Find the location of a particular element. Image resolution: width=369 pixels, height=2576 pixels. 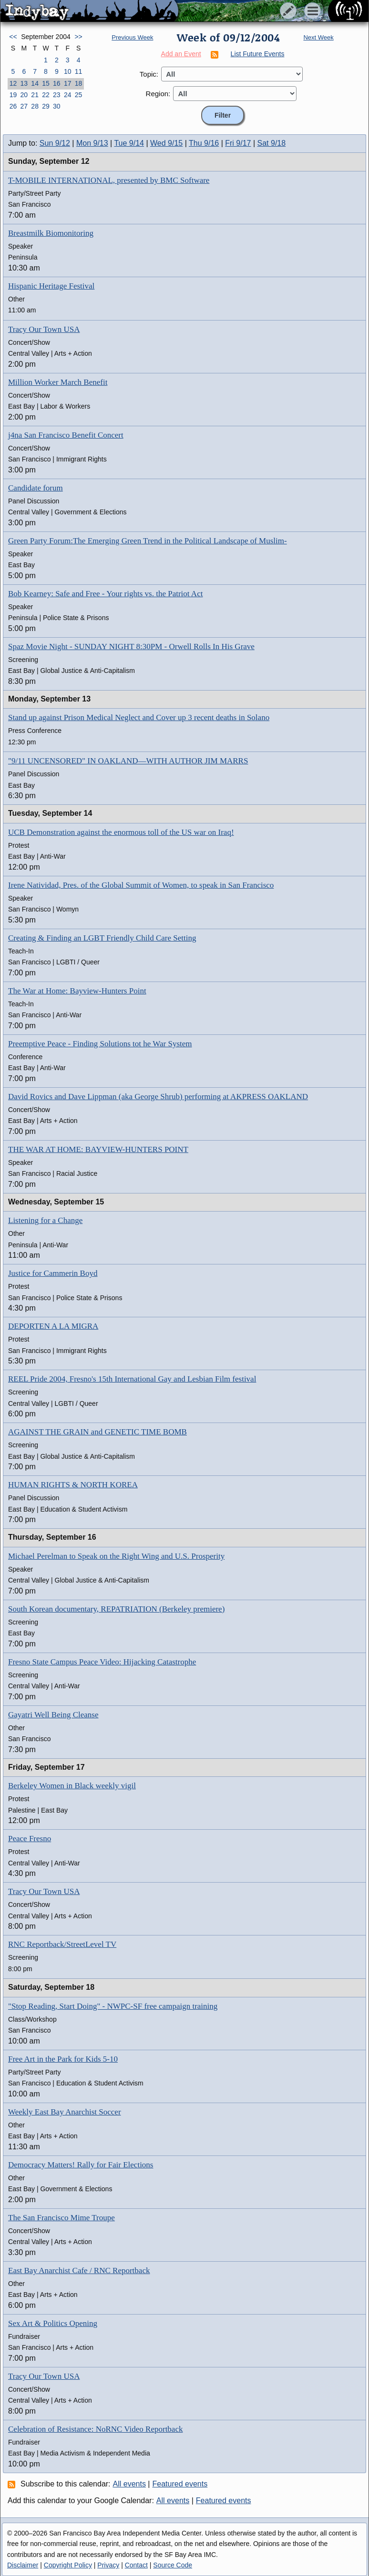

17 is located at coordinates (68, 83).